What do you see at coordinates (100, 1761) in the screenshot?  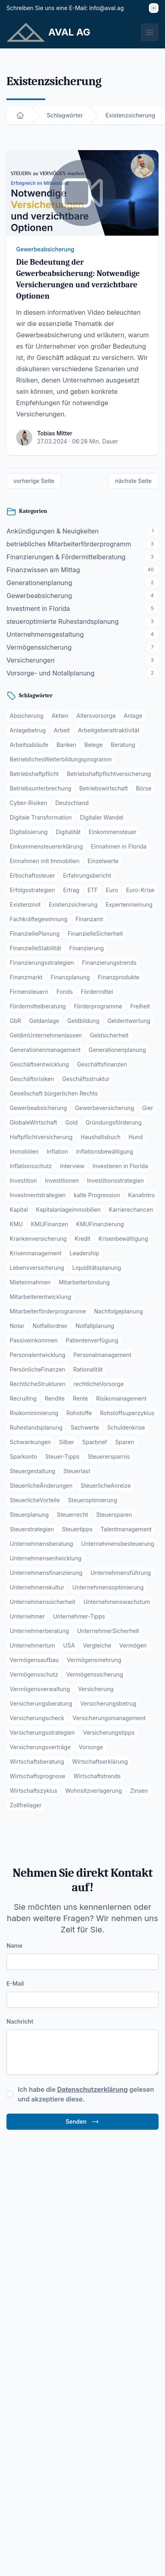 I see `Wirtschaftserklärung` at bounding box center [100, 1761].